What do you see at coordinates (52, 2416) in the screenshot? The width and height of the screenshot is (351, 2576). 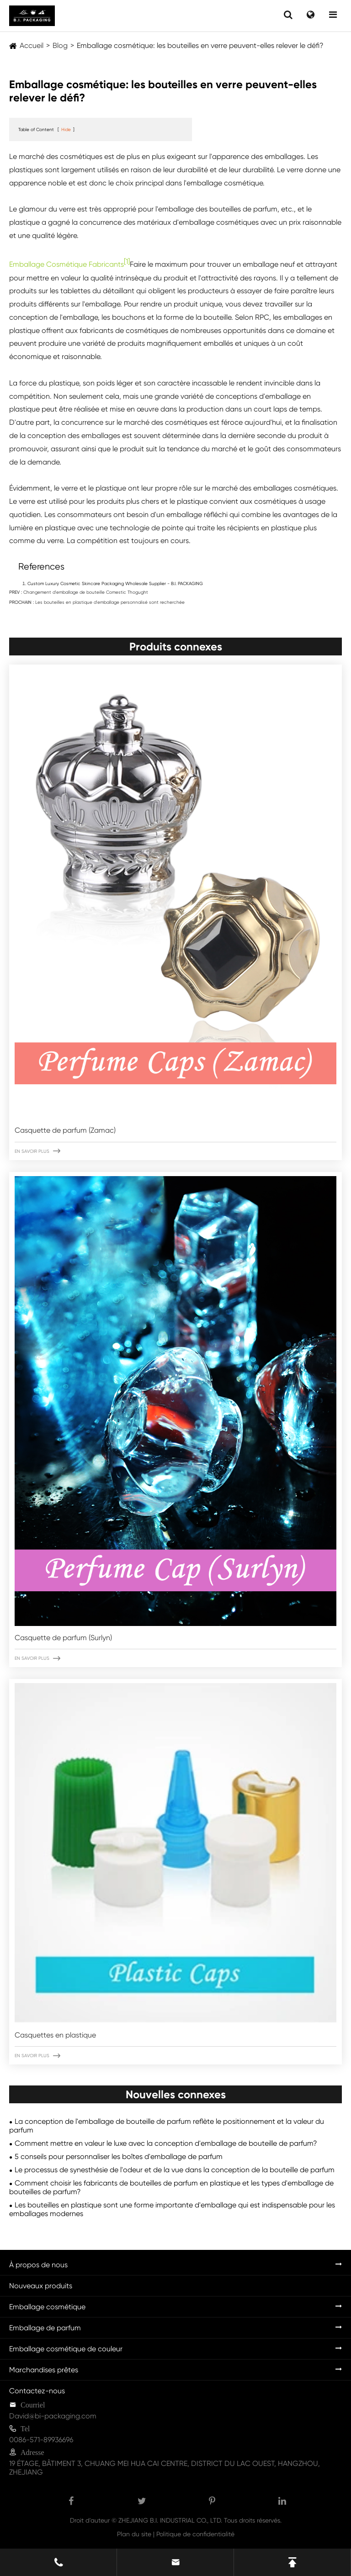 I see `David@bi-packaging.com` at bounding box center [52, 2416].